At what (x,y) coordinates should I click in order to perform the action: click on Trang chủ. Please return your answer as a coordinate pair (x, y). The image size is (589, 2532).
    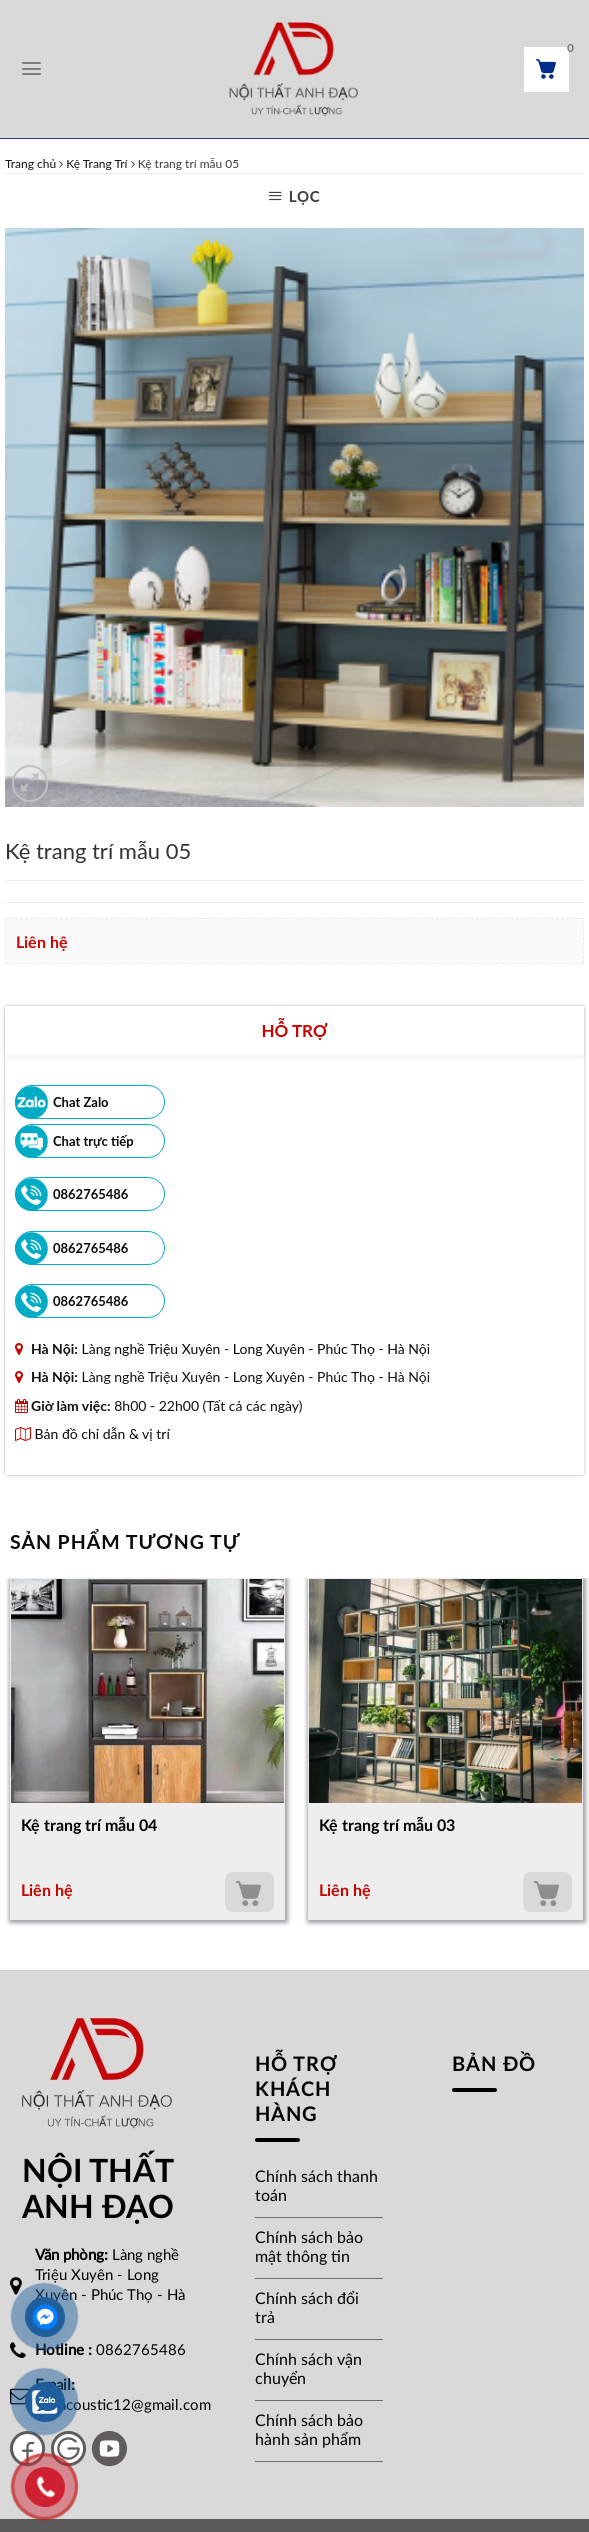
    Looking at the image, I should click on (30, 163).